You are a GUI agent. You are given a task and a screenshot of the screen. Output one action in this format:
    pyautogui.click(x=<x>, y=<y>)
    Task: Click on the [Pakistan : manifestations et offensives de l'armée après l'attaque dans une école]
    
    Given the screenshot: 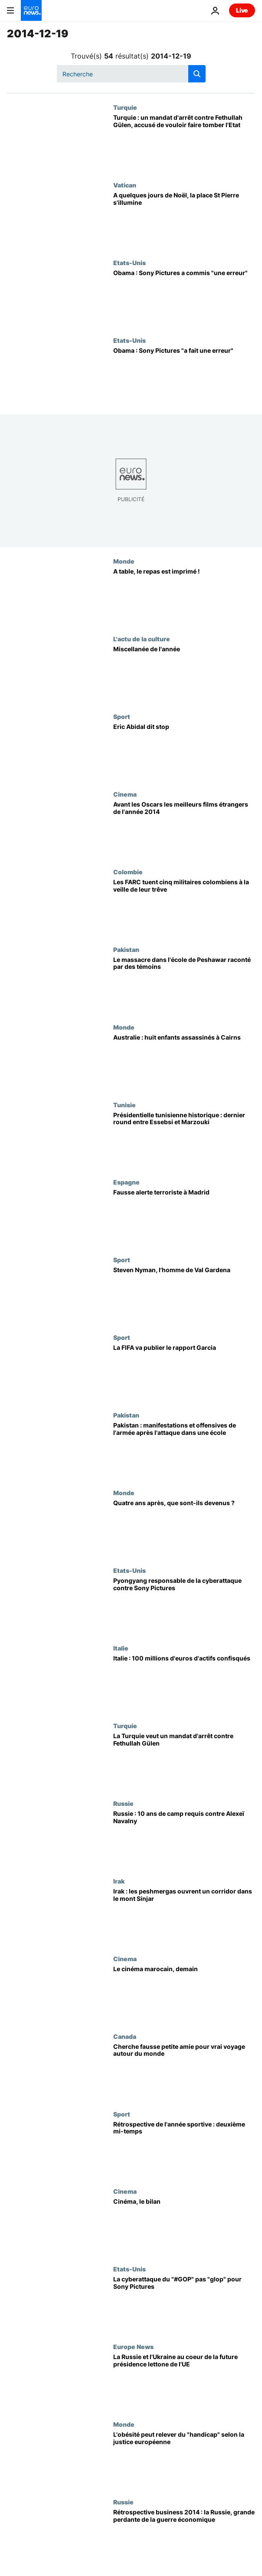 What is the action you would take?
    pyautogui.click(x=184, y=1450)
    